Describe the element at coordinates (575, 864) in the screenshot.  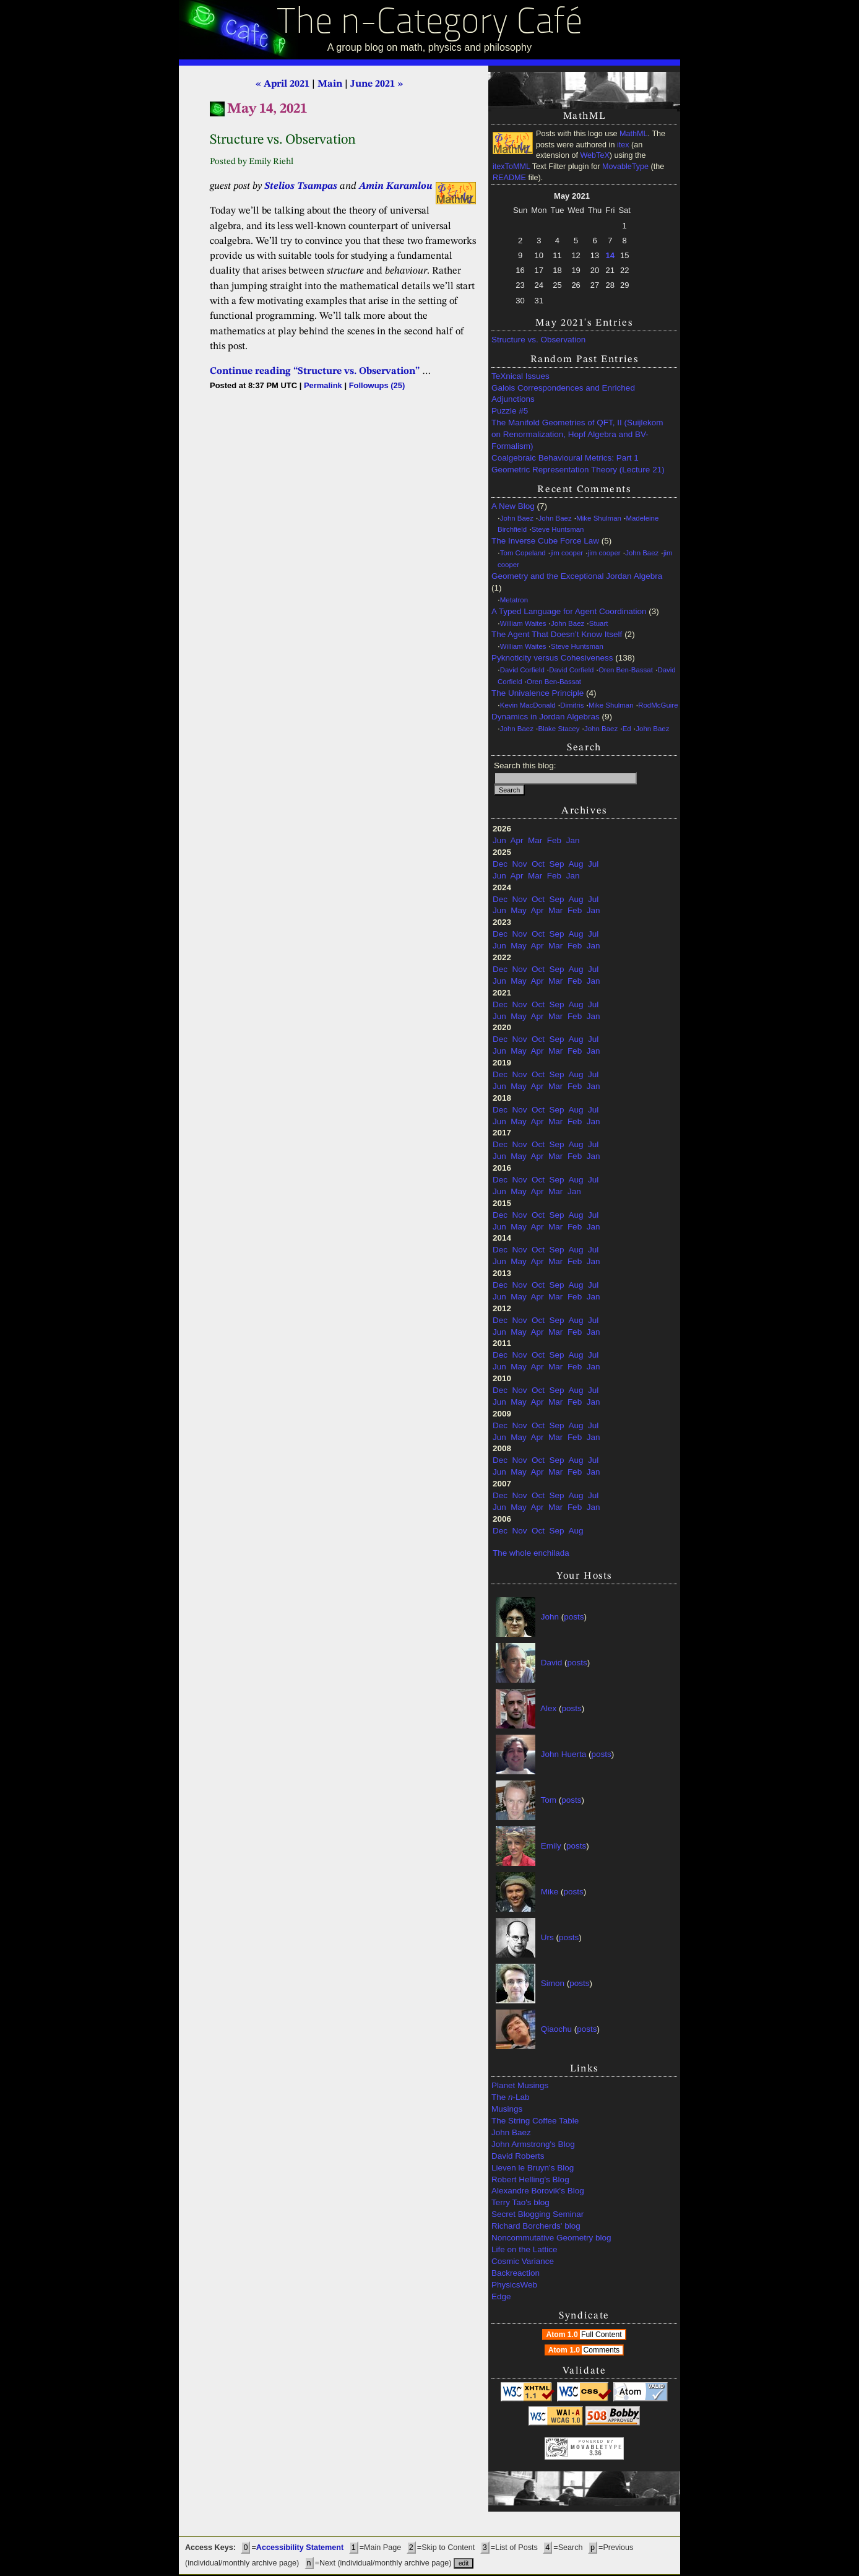
I see `Aug` at that location.